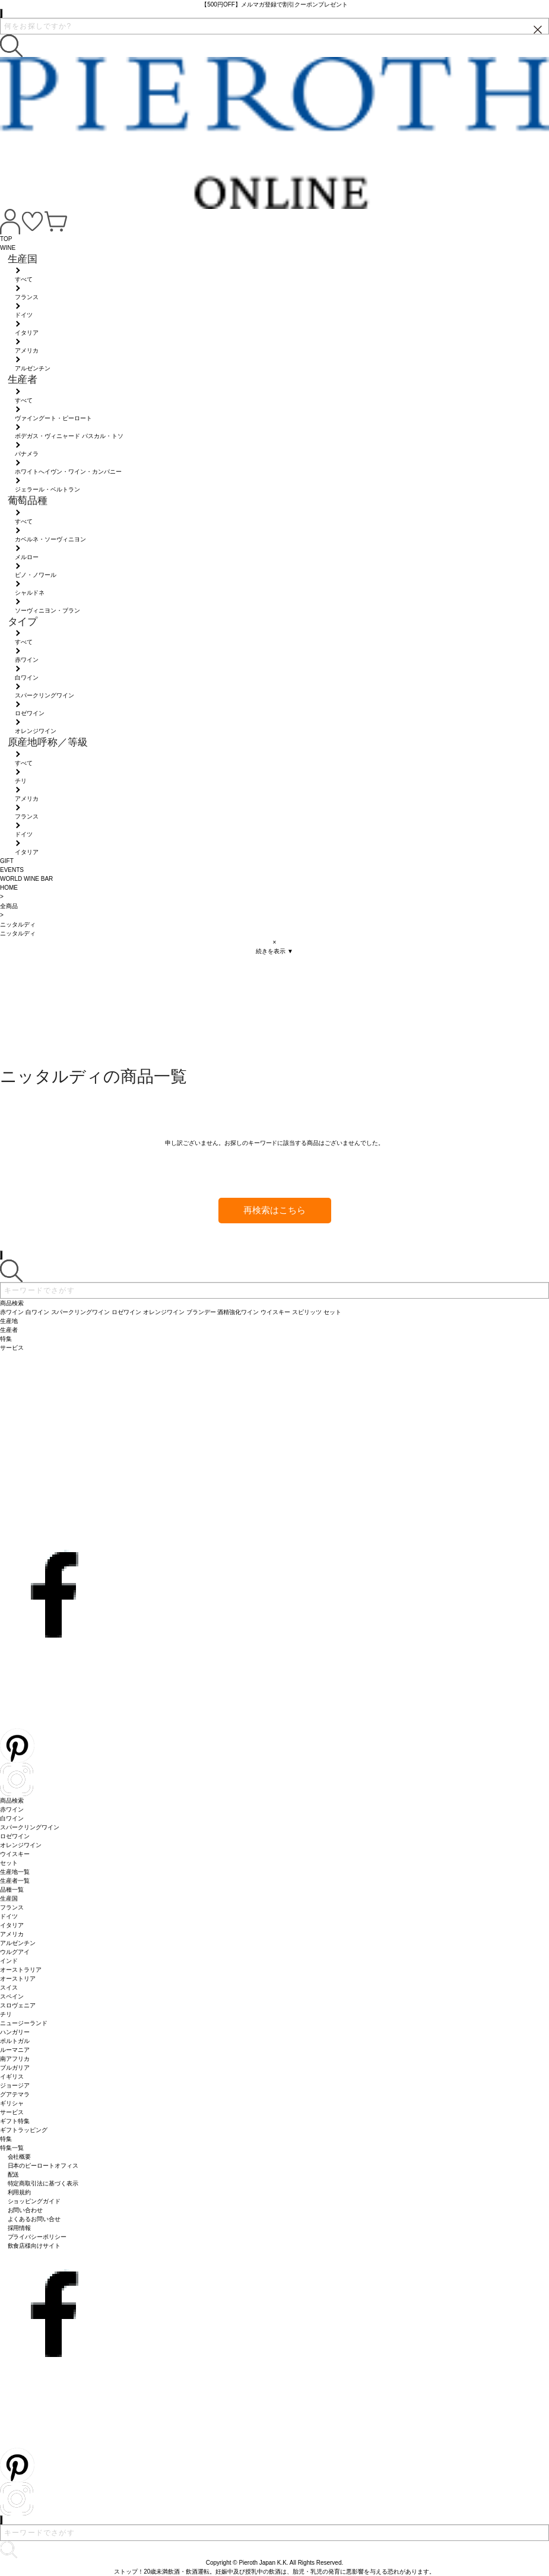 Image resolution: width=549 pixels, height=2576 pixels. I want to click on ハンガリー, so click(15, 2032).